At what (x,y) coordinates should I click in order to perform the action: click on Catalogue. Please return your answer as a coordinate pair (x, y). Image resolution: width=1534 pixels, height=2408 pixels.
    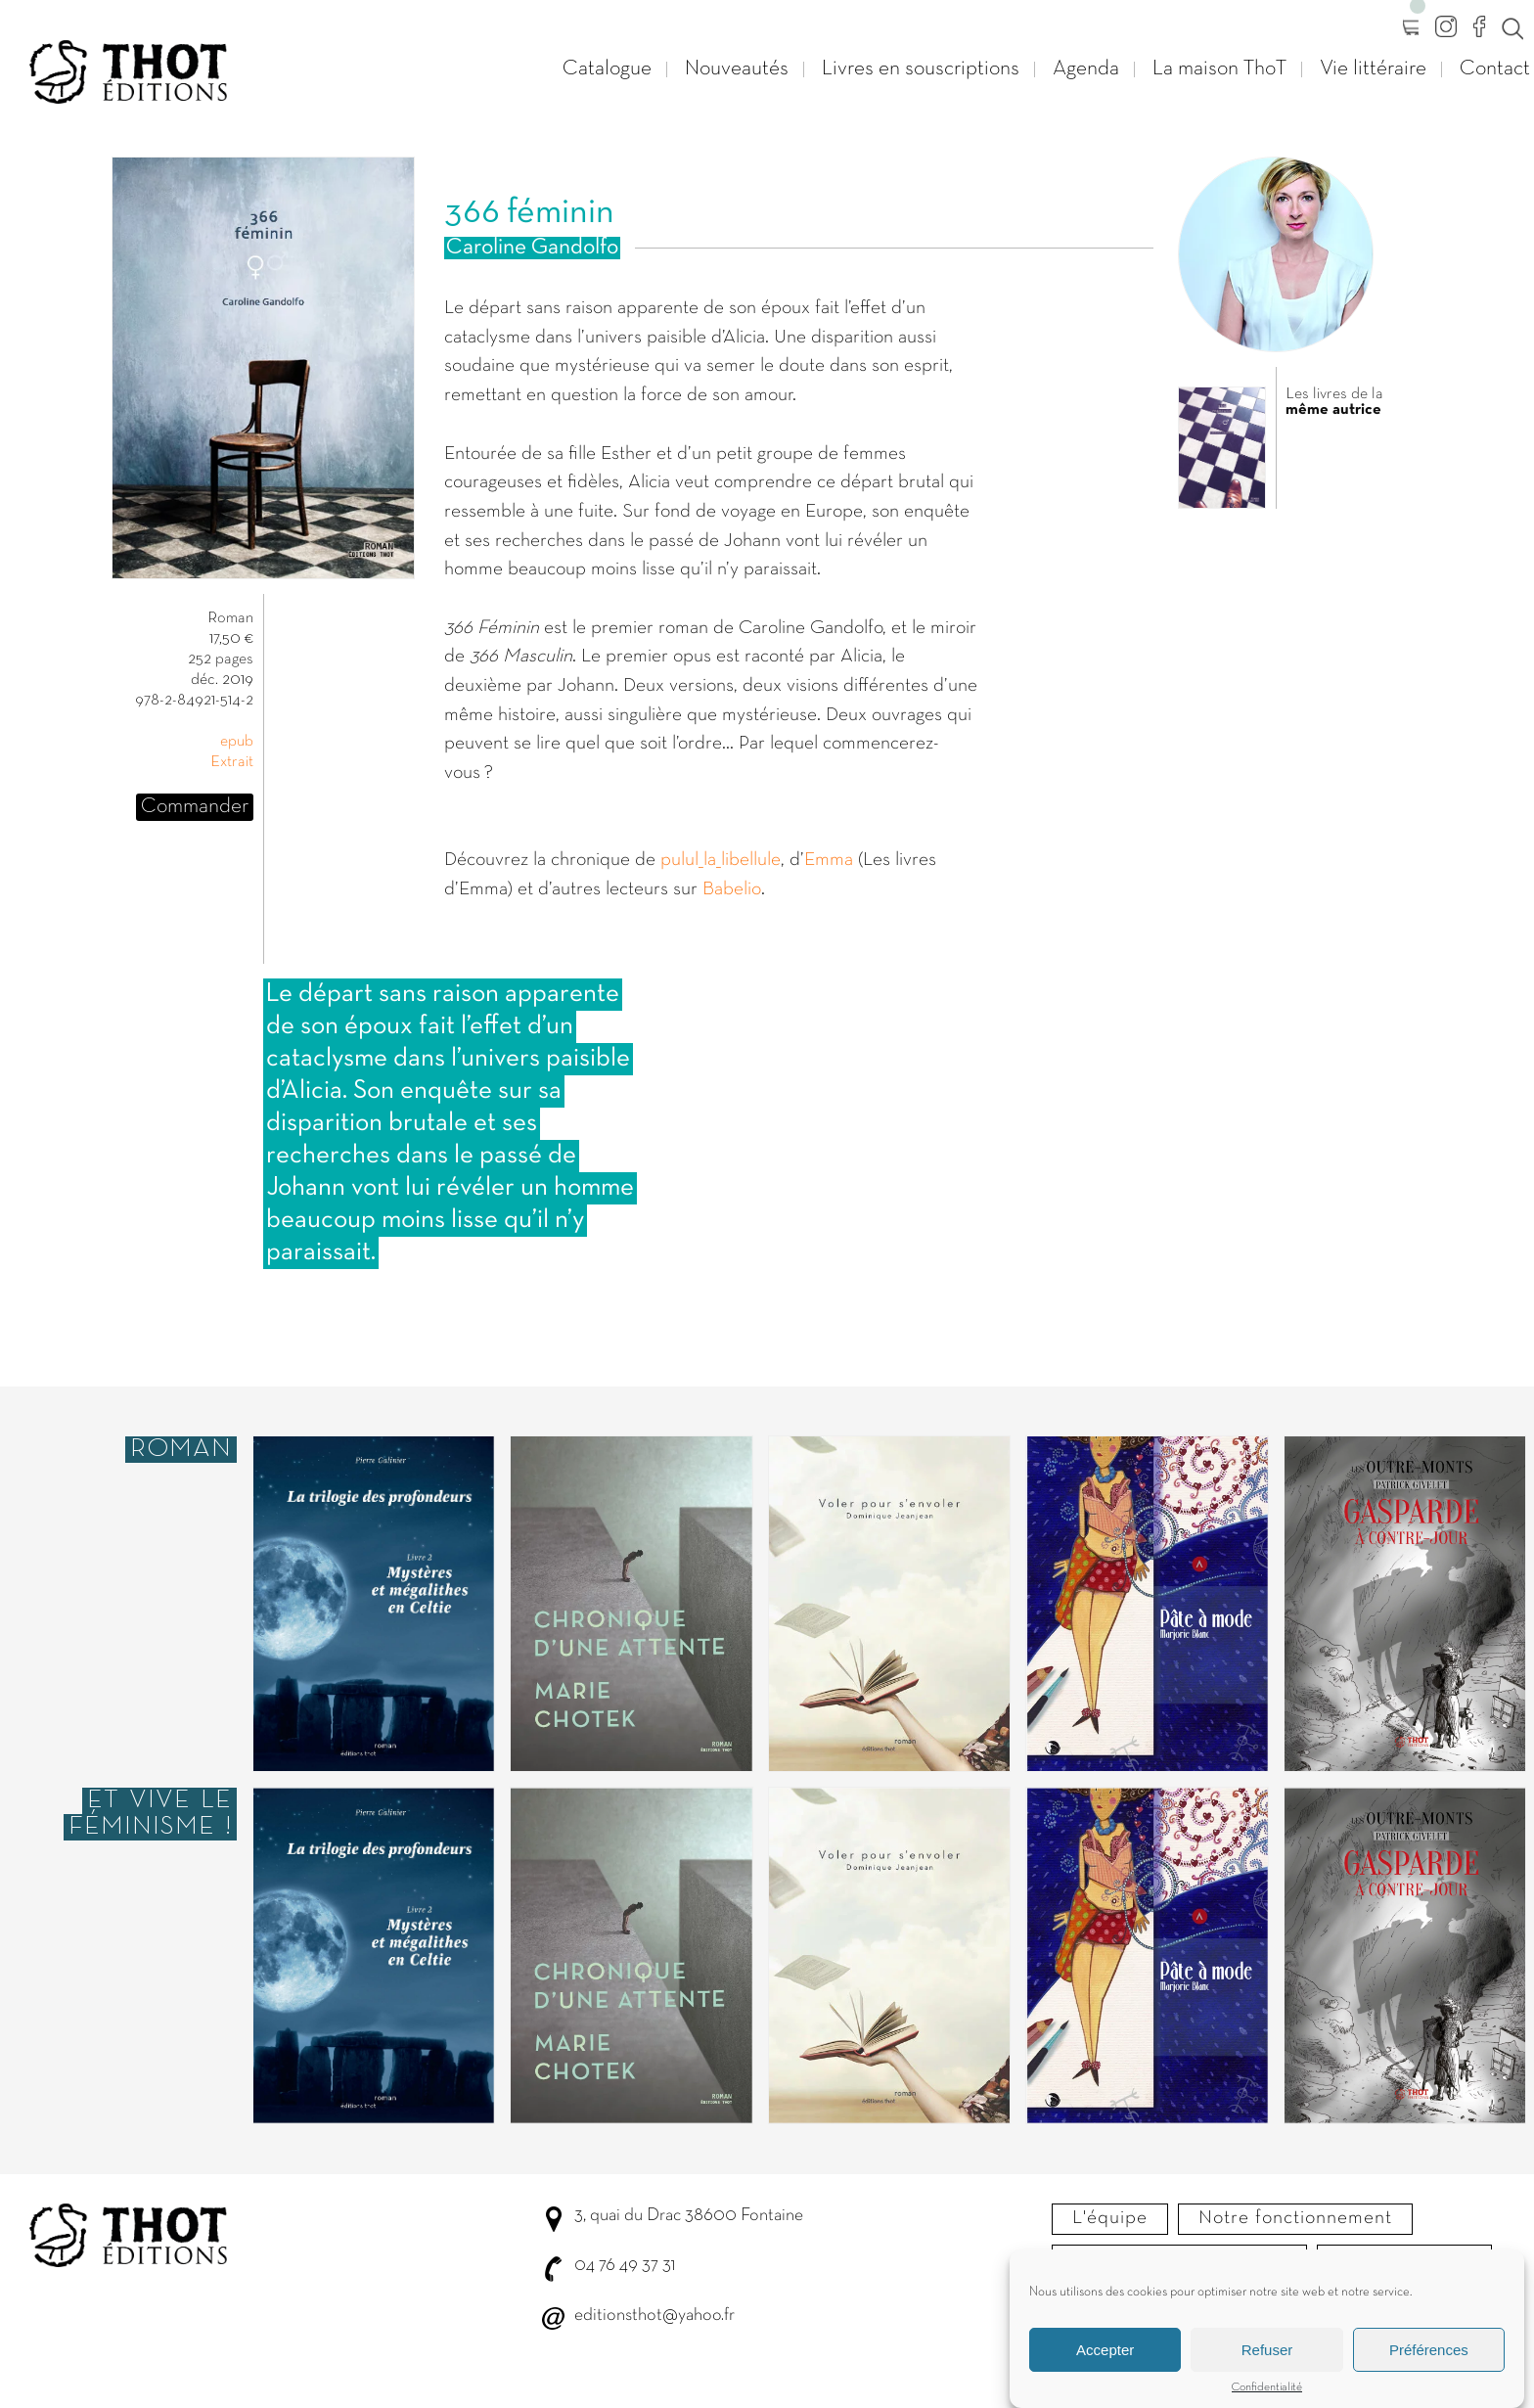
    Looking at the image, I should click on (607, 69).